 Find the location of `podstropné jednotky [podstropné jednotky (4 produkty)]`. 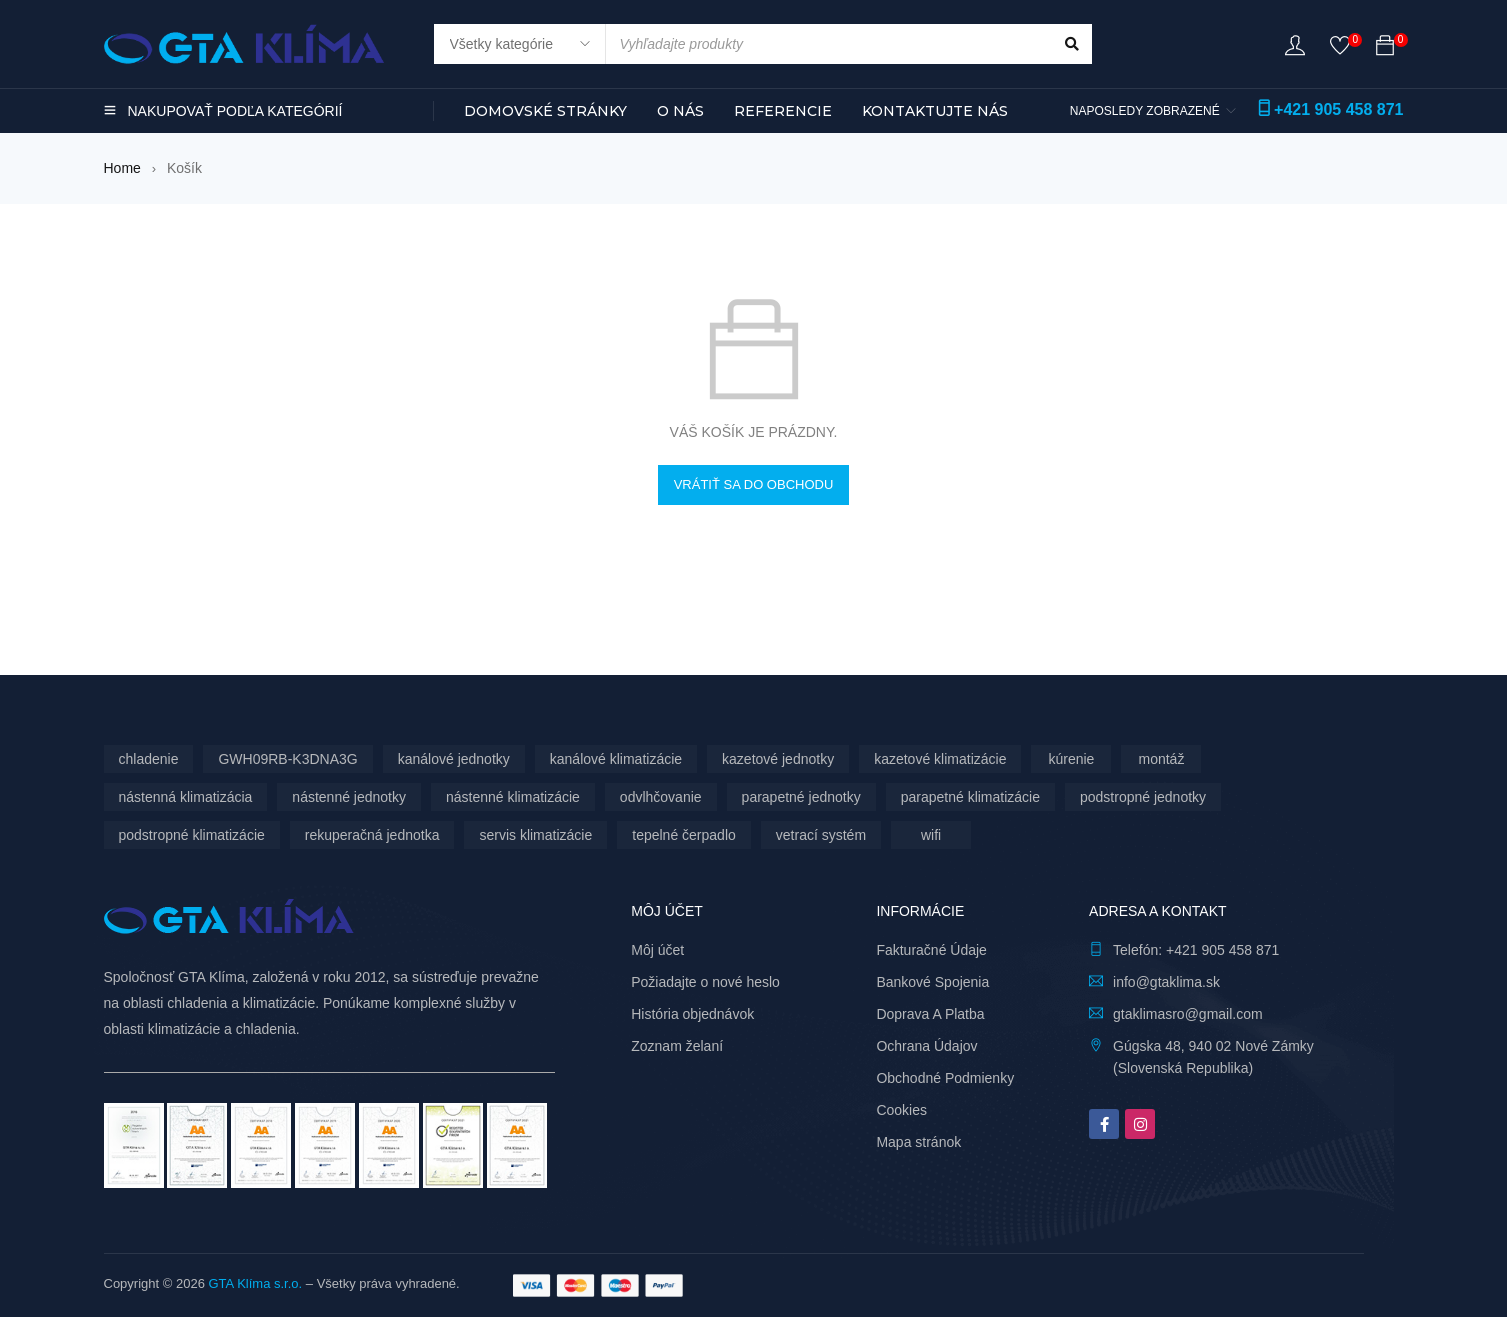

podstropné jednotky [podstropné jednotky (4 produkty)] is located at coordinates (1143, 797).